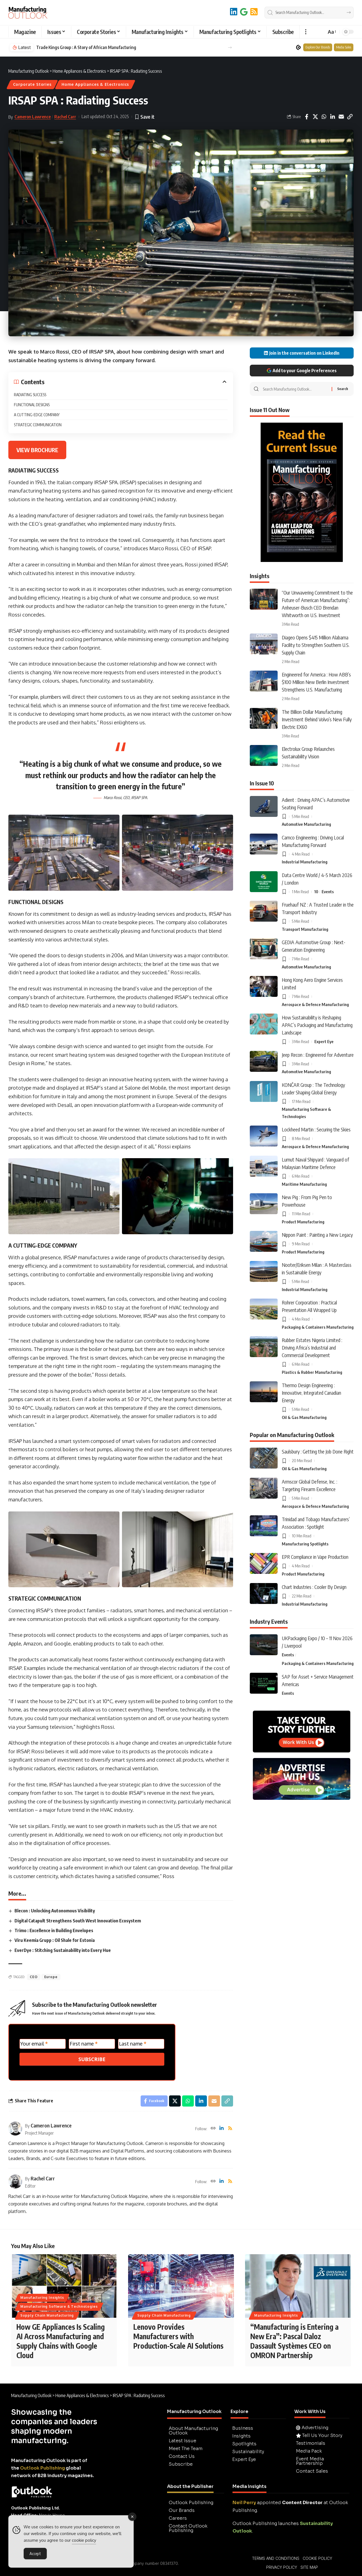 The height and width of the screenshot is (2576, 362). What do you see at coordinates (77, 1921) in the screenshot?
I see `Digital Catapult Strengthens South West Innovation Ecosystem` at bounding box center [77, 1921].